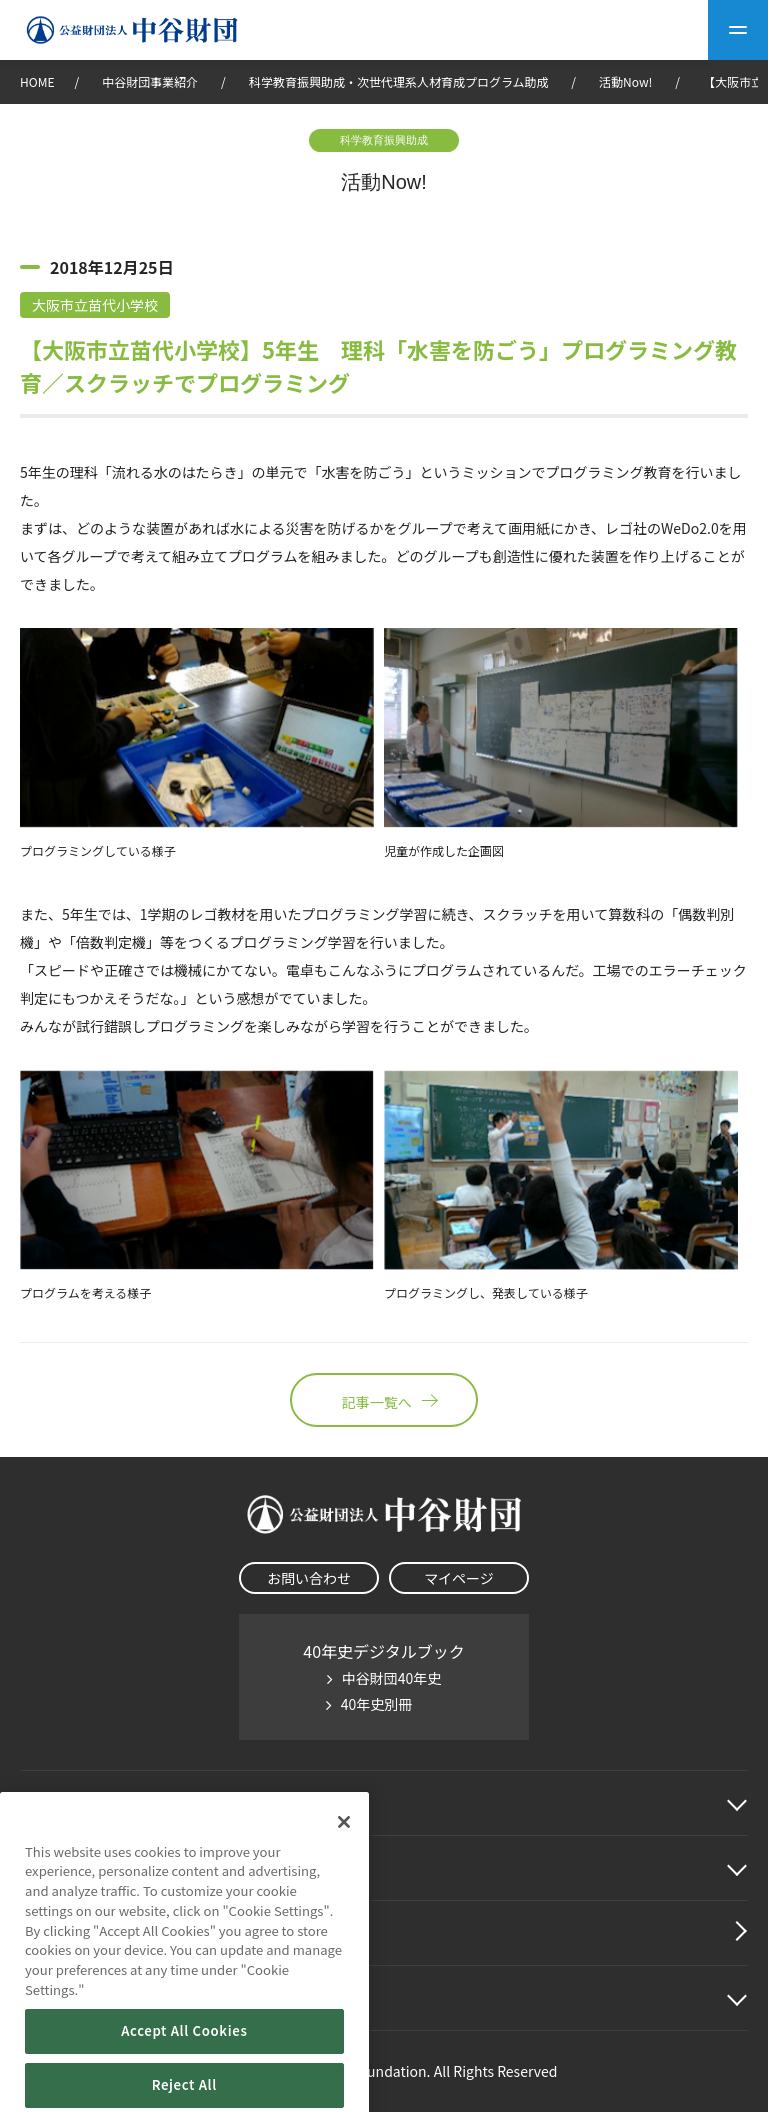 This screenshot has width=768, height=2112. Describe the element at coordinates (377, 1704) in the screenshot. I see `40年史別冊` at that location.